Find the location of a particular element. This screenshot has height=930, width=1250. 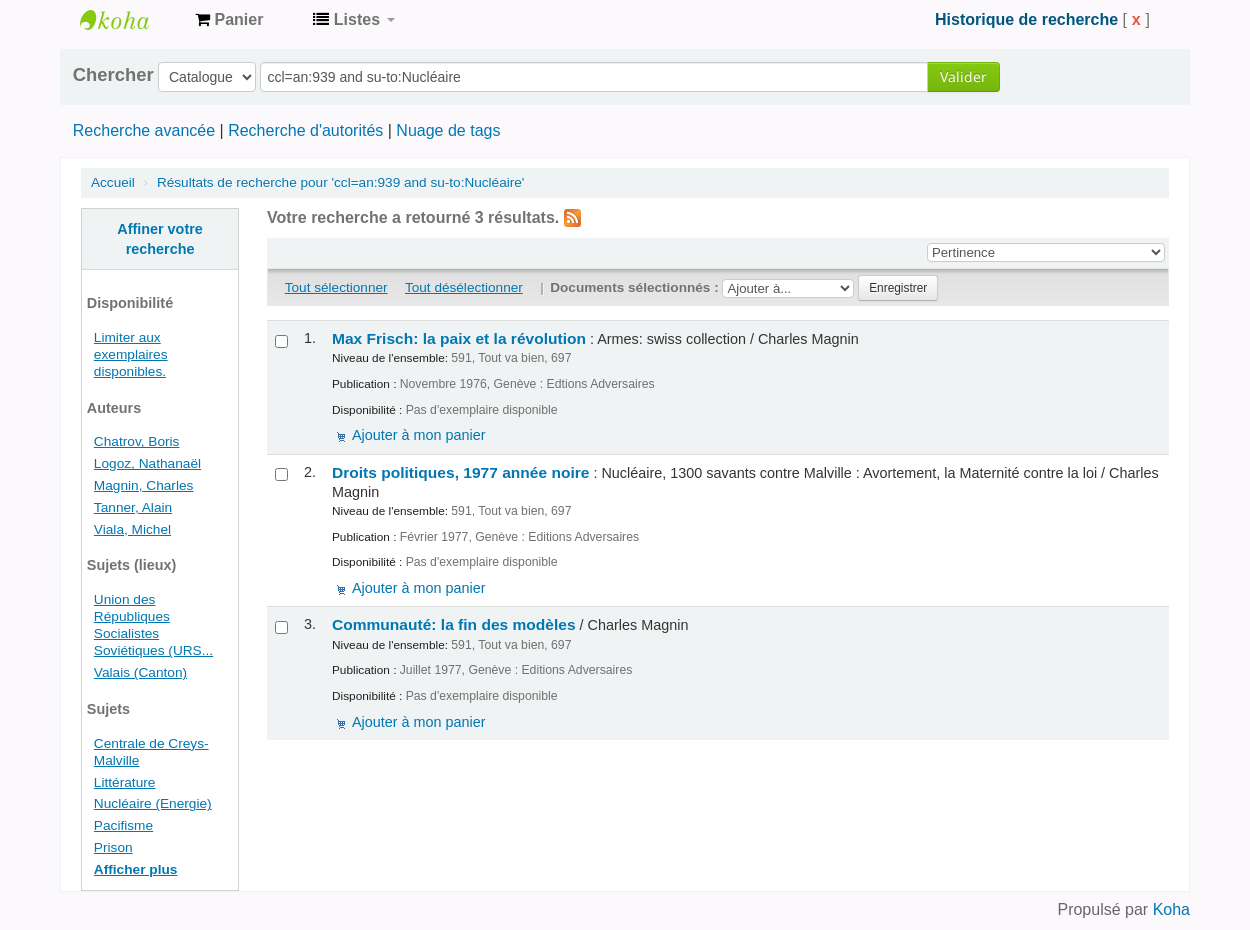

Limiter aux exemplaires disponibles. is located at coordinates (131, 354).